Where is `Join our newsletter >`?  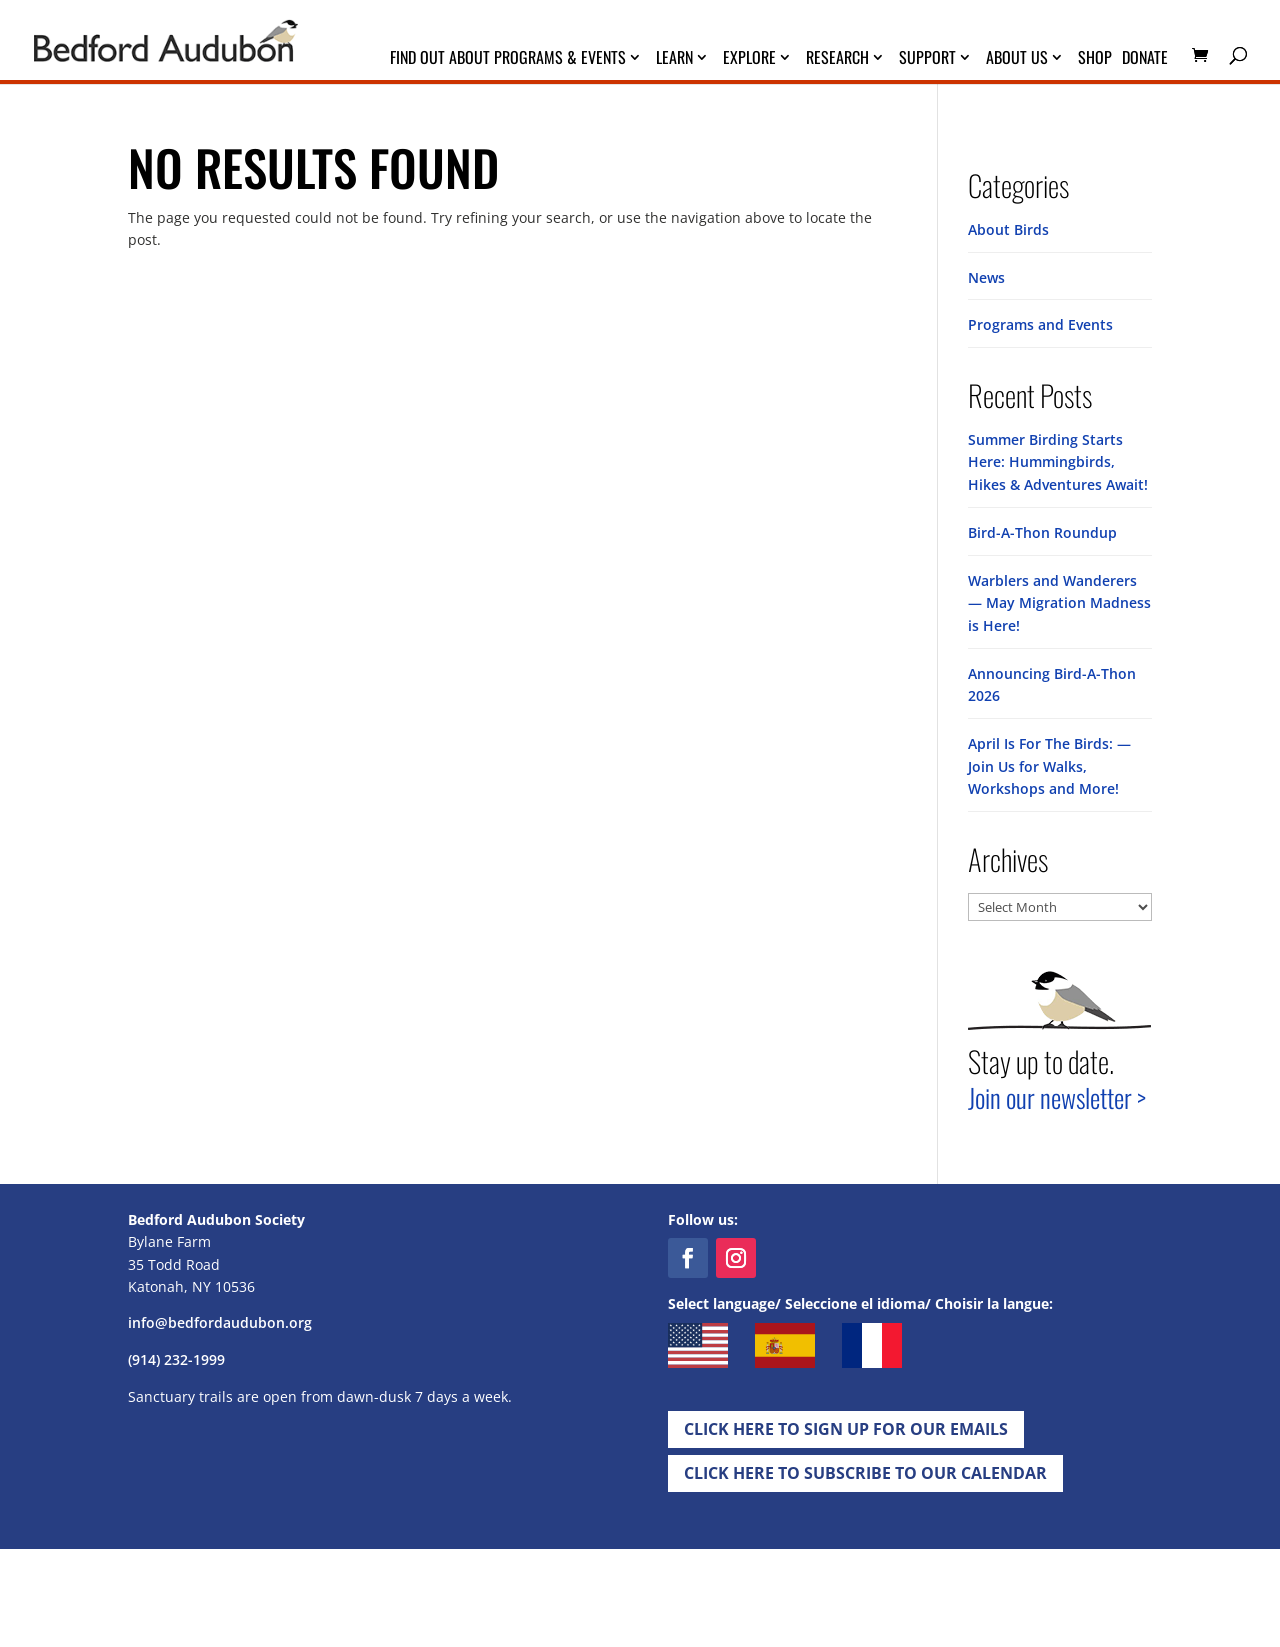
Join our newsletter > is located at coordinates (1057, 1092).